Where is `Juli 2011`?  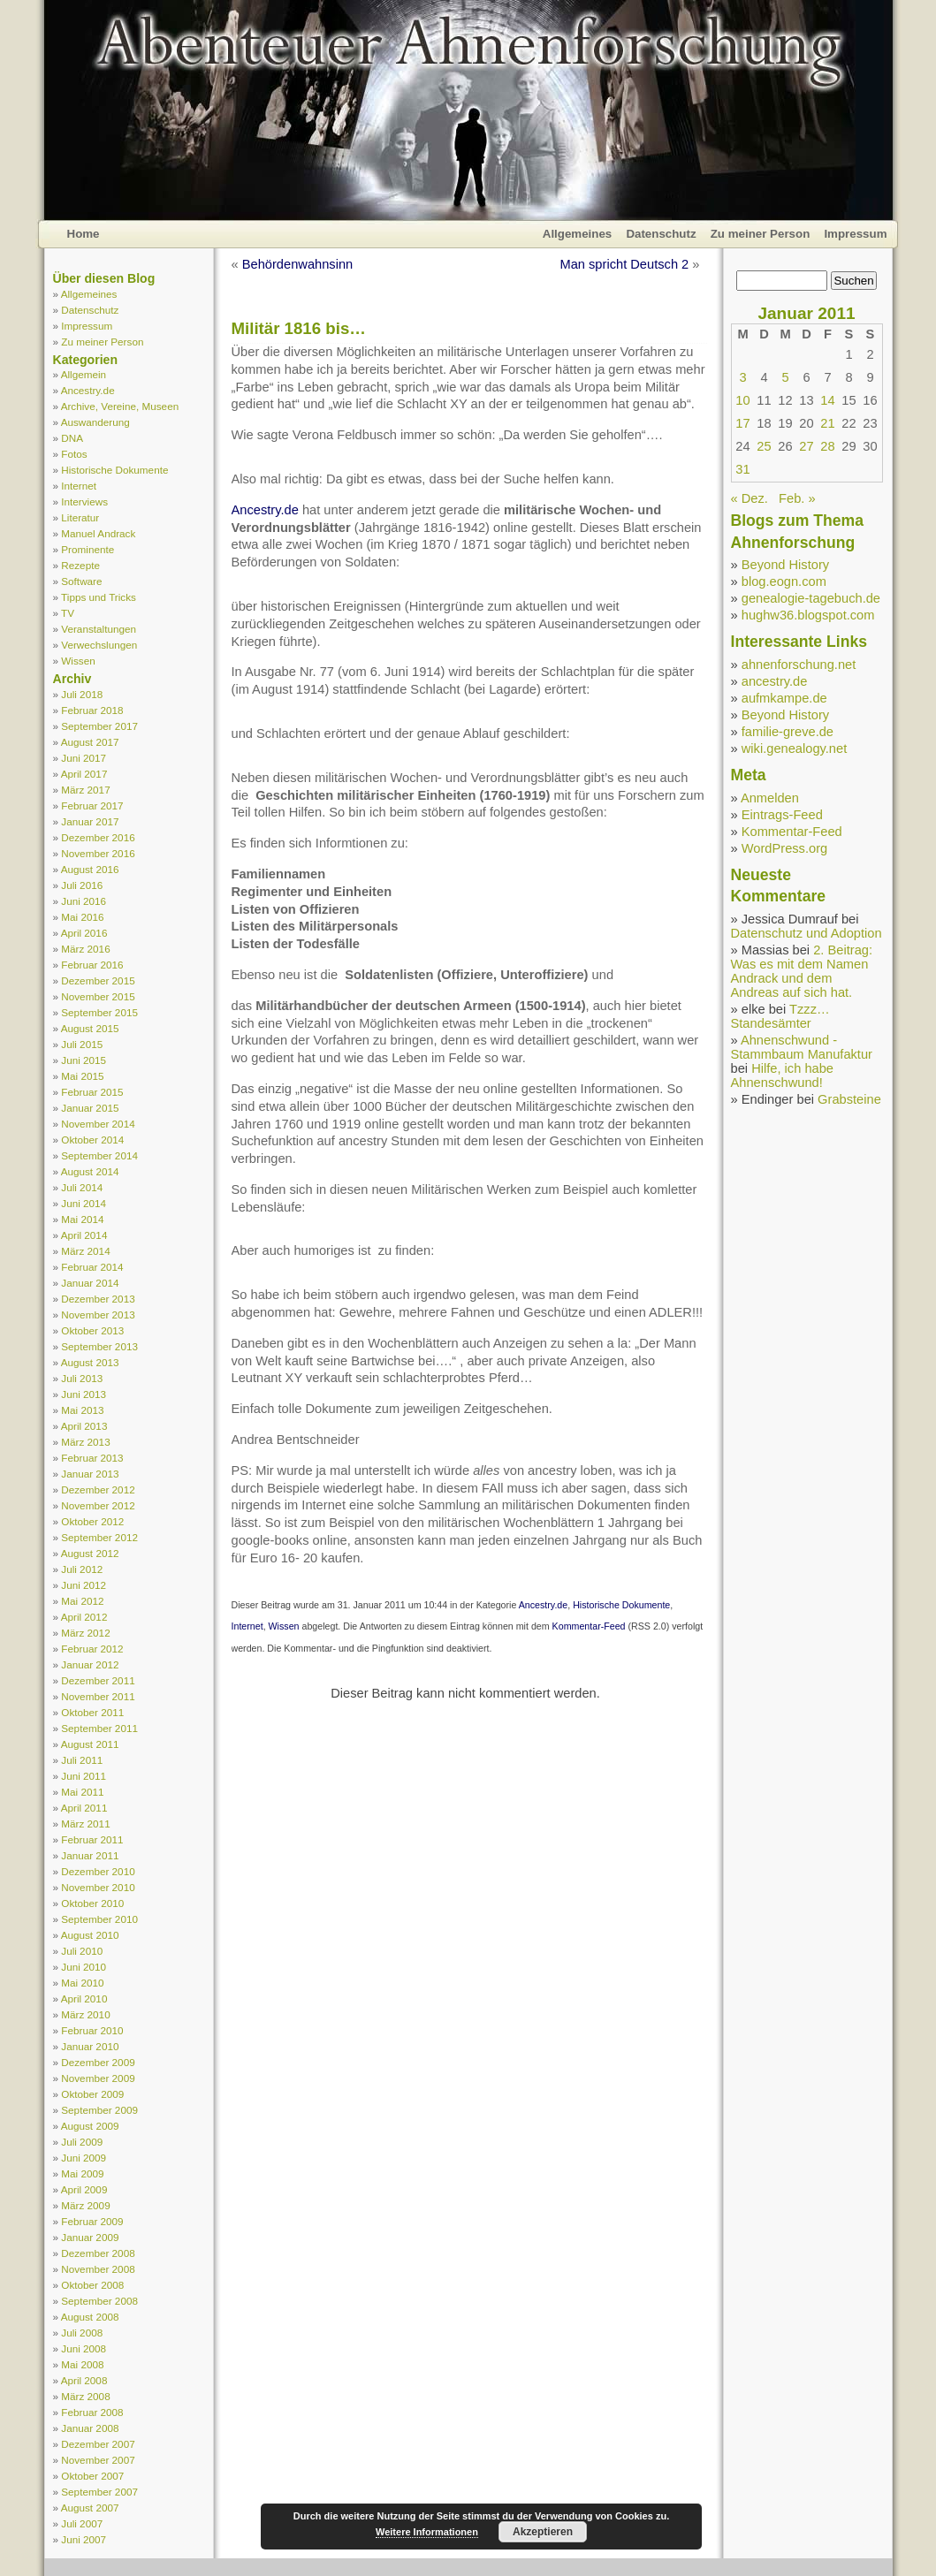
Juli 2011 is located at coordinates (82, 1760).